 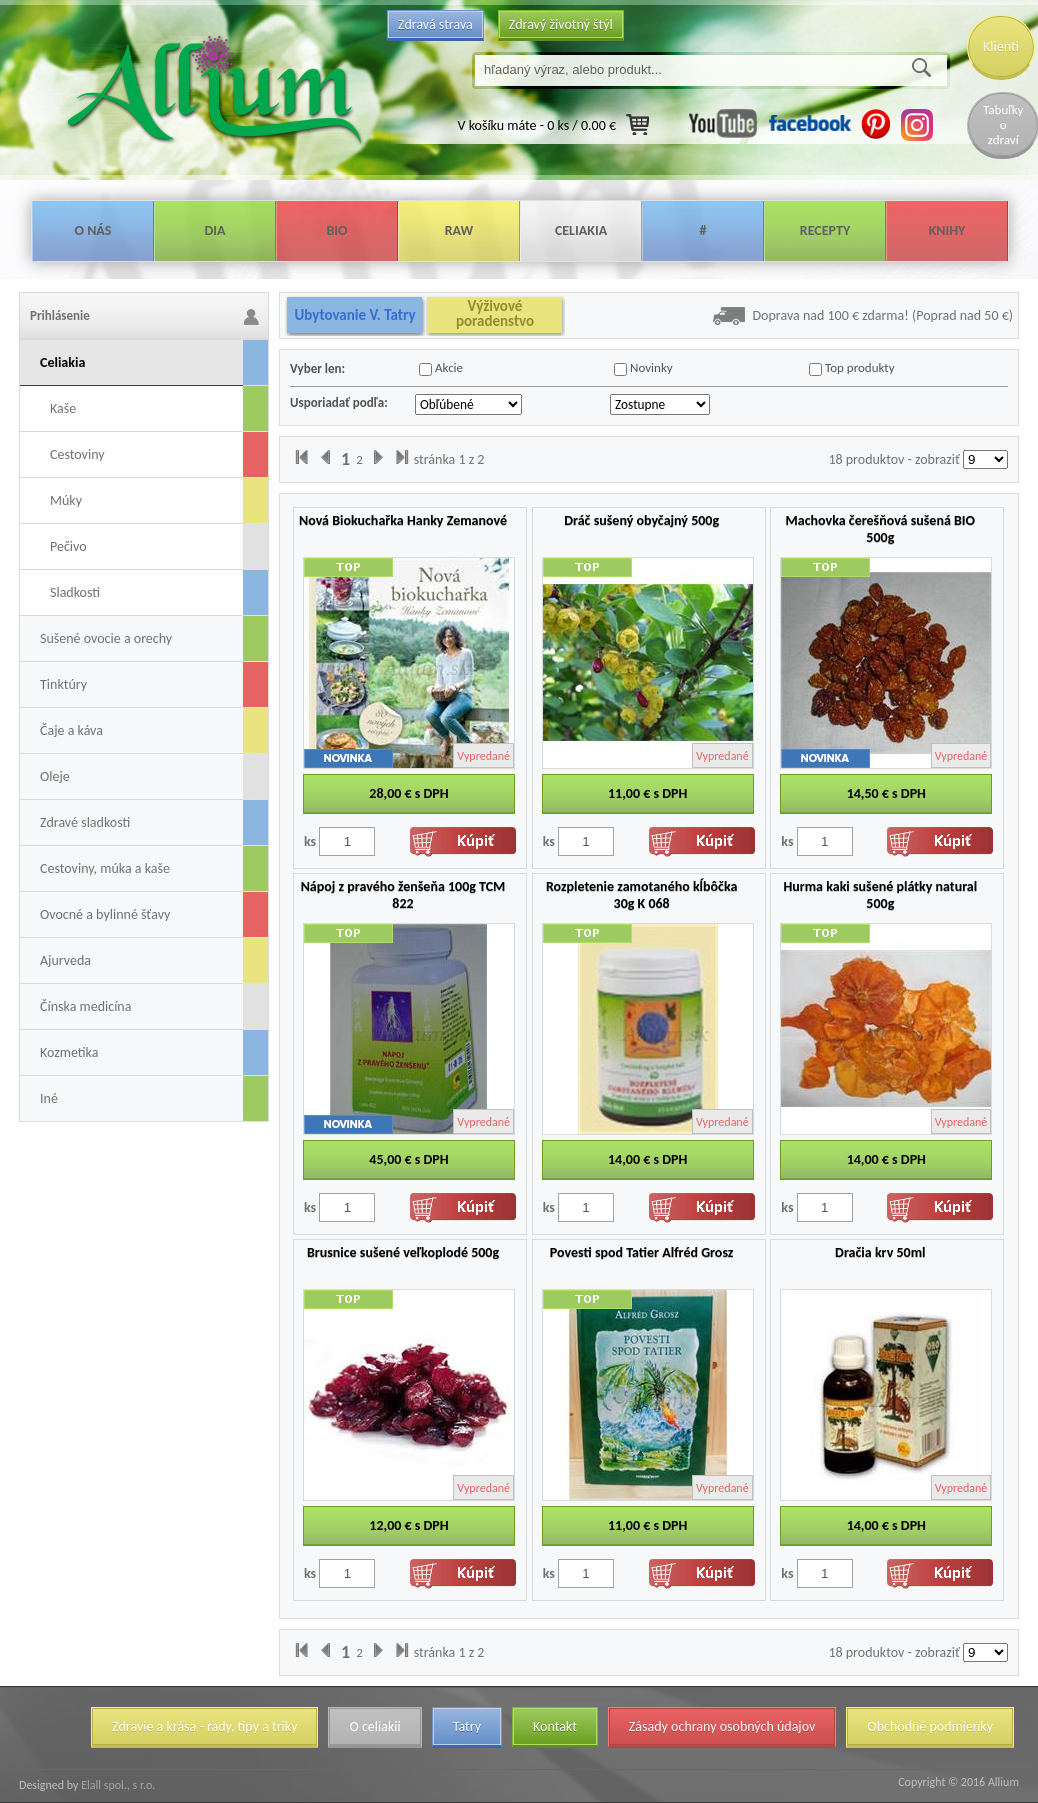 What do you see at coordinates (825, 230) in the screenshot?
I see `Recepty` at bounding box center [825, 230].